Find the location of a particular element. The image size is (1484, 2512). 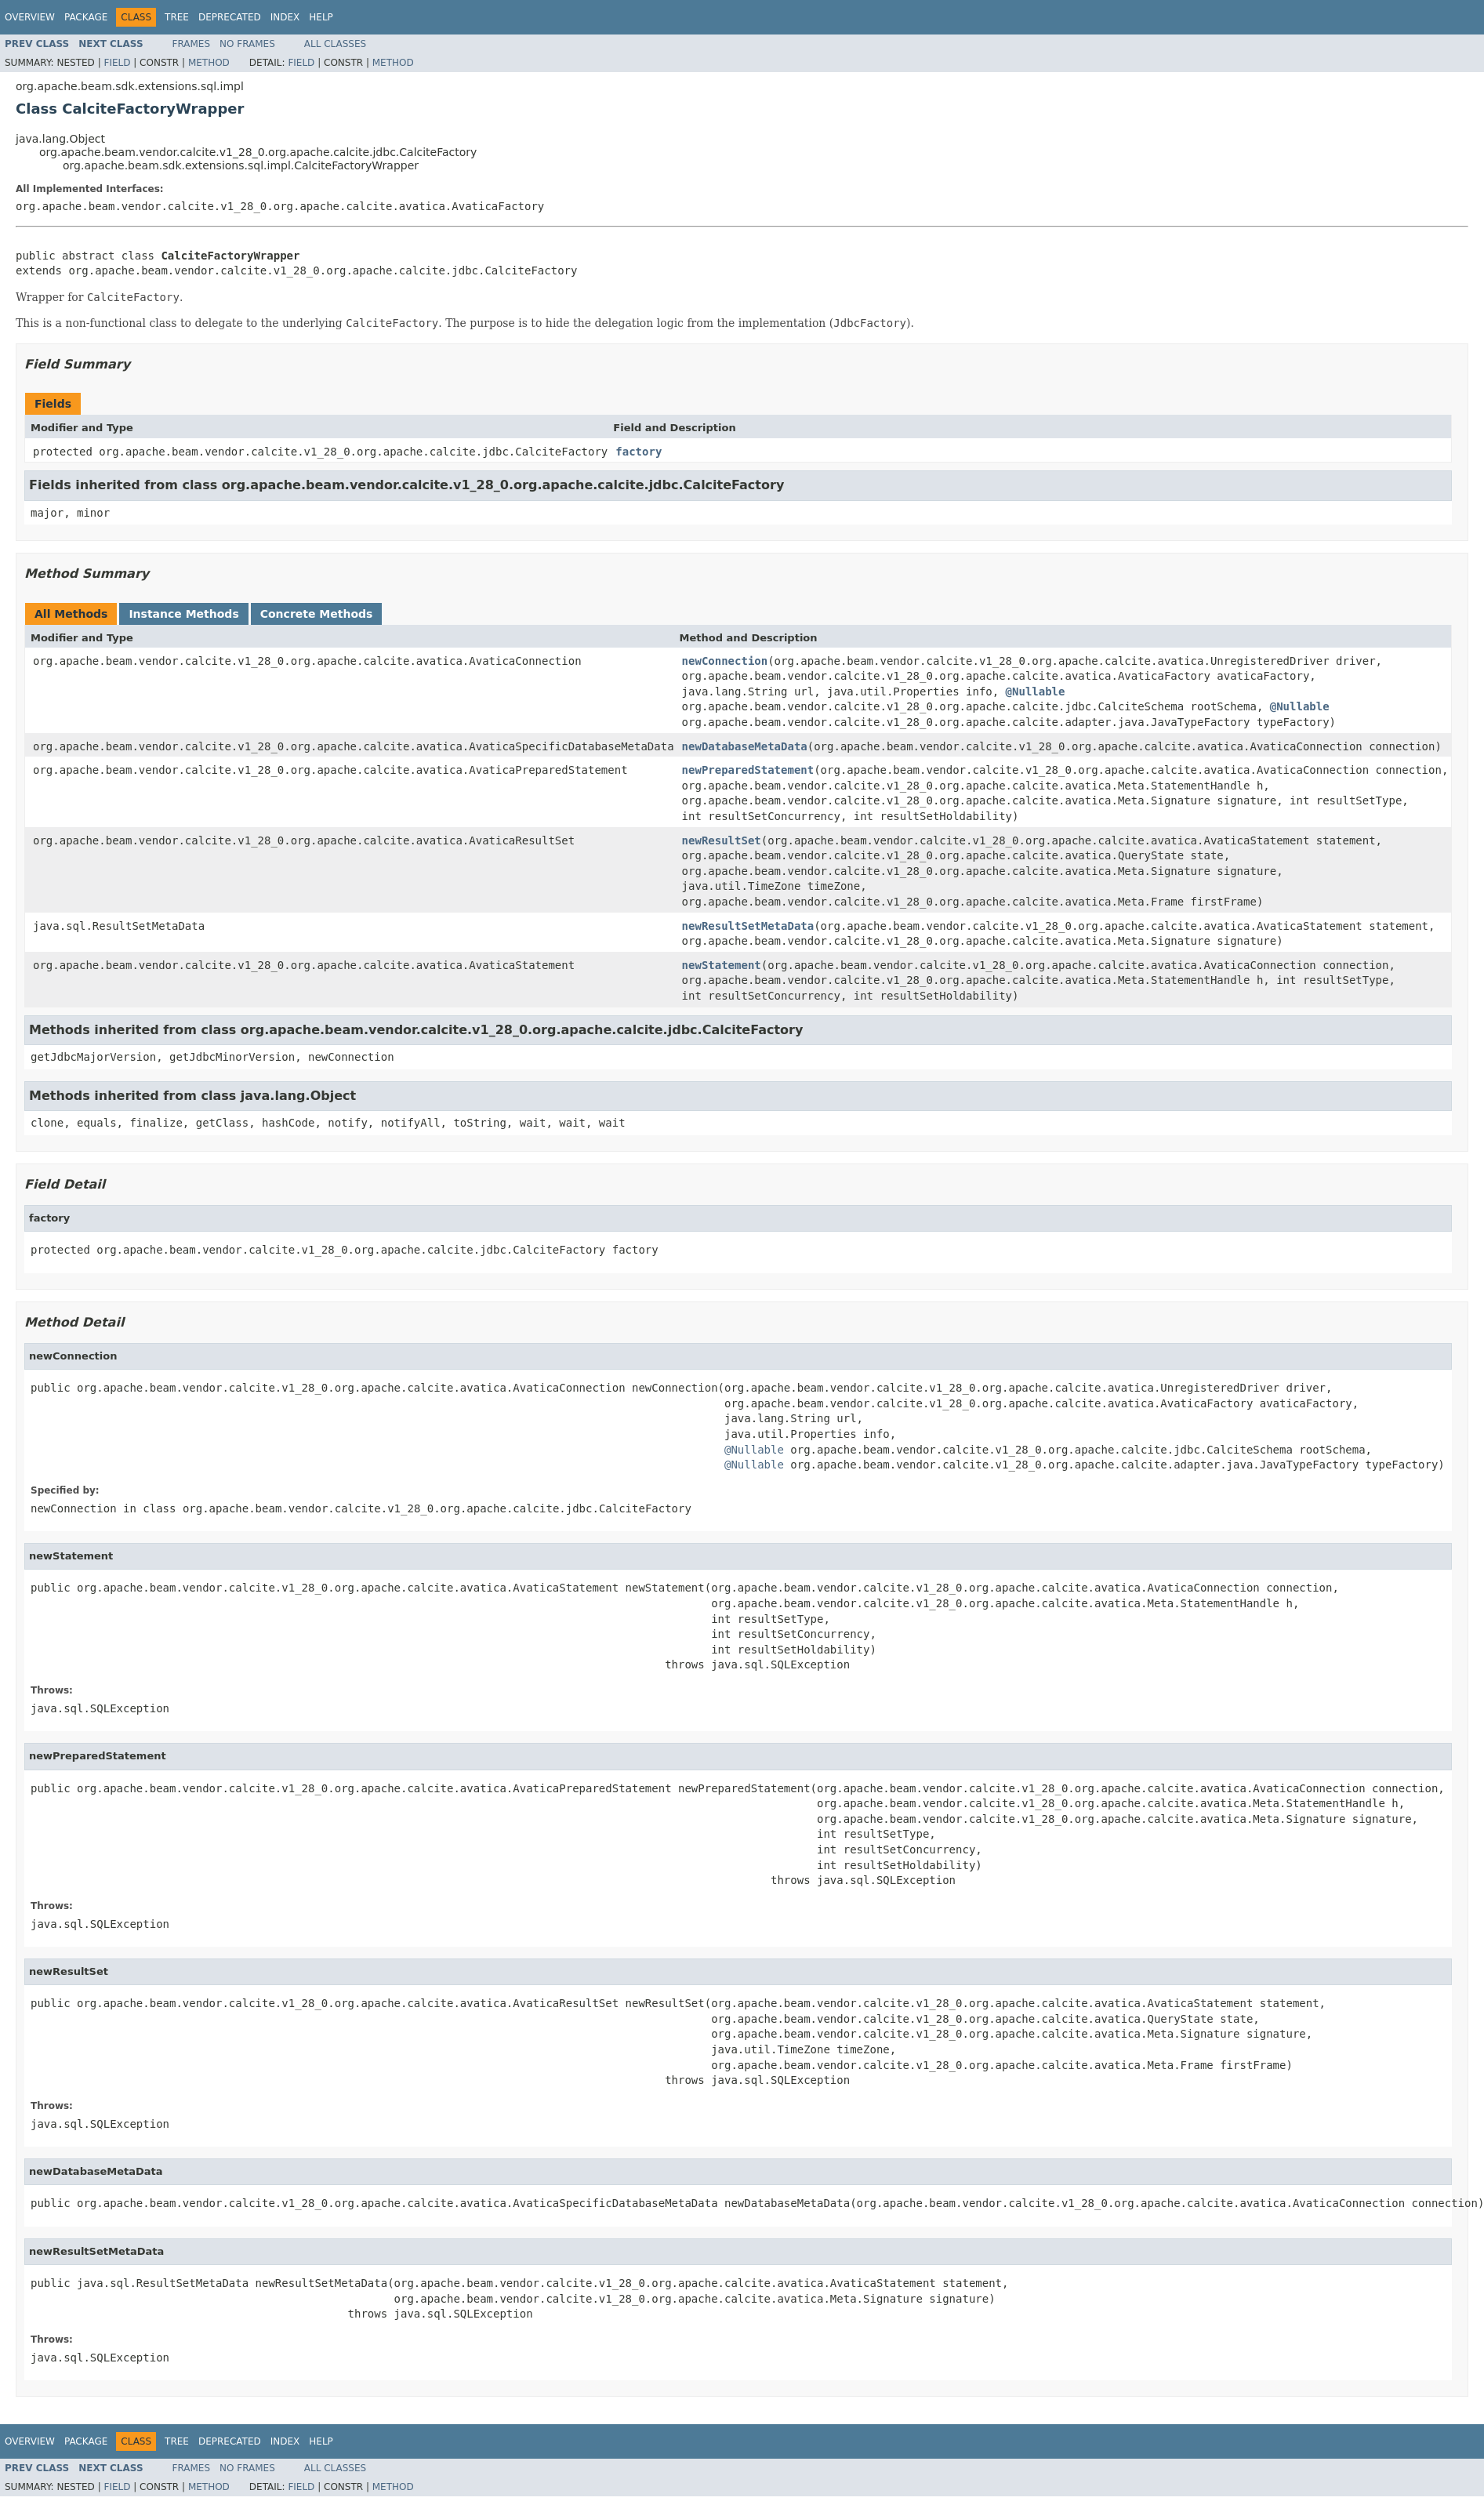

newConnection is located at coordinates (725, 661).